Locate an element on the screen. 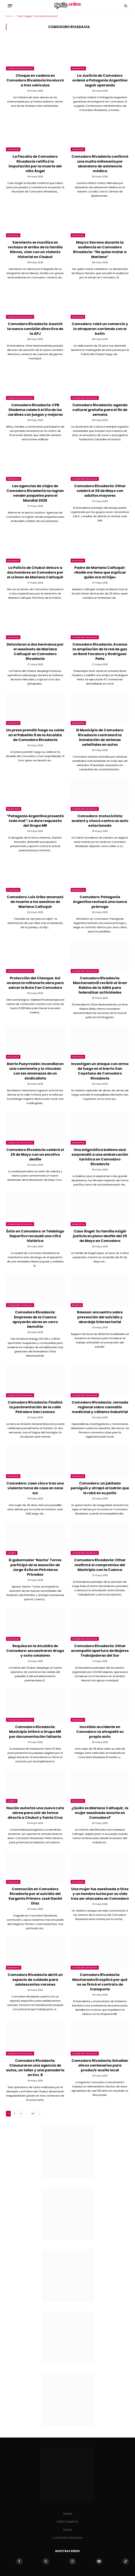 This screenshot has width=135, height=2576. TRELEW is located at coordinates (67, 2513).